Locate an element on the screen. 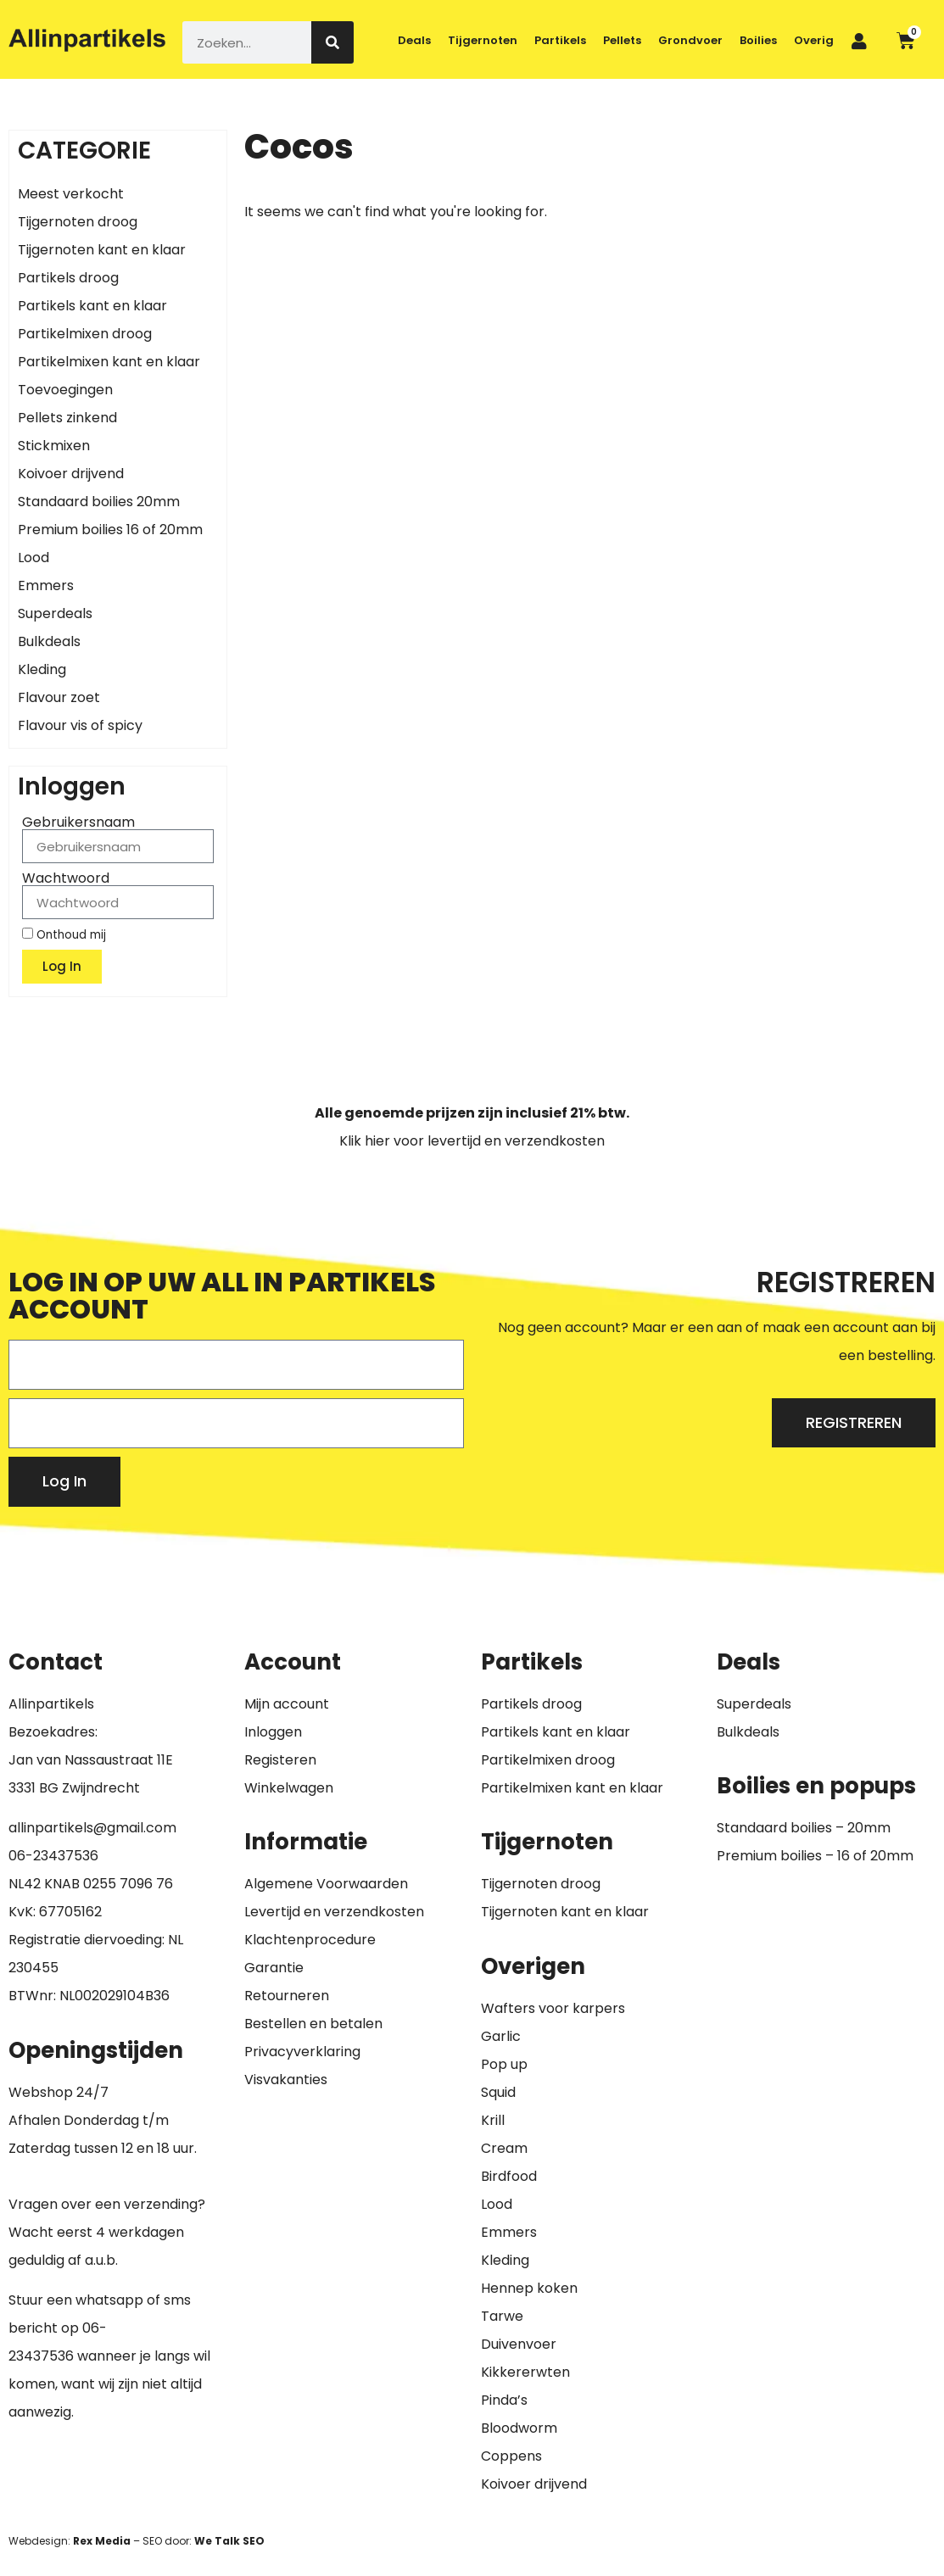  Krill is located at coordinates (493, 2120).